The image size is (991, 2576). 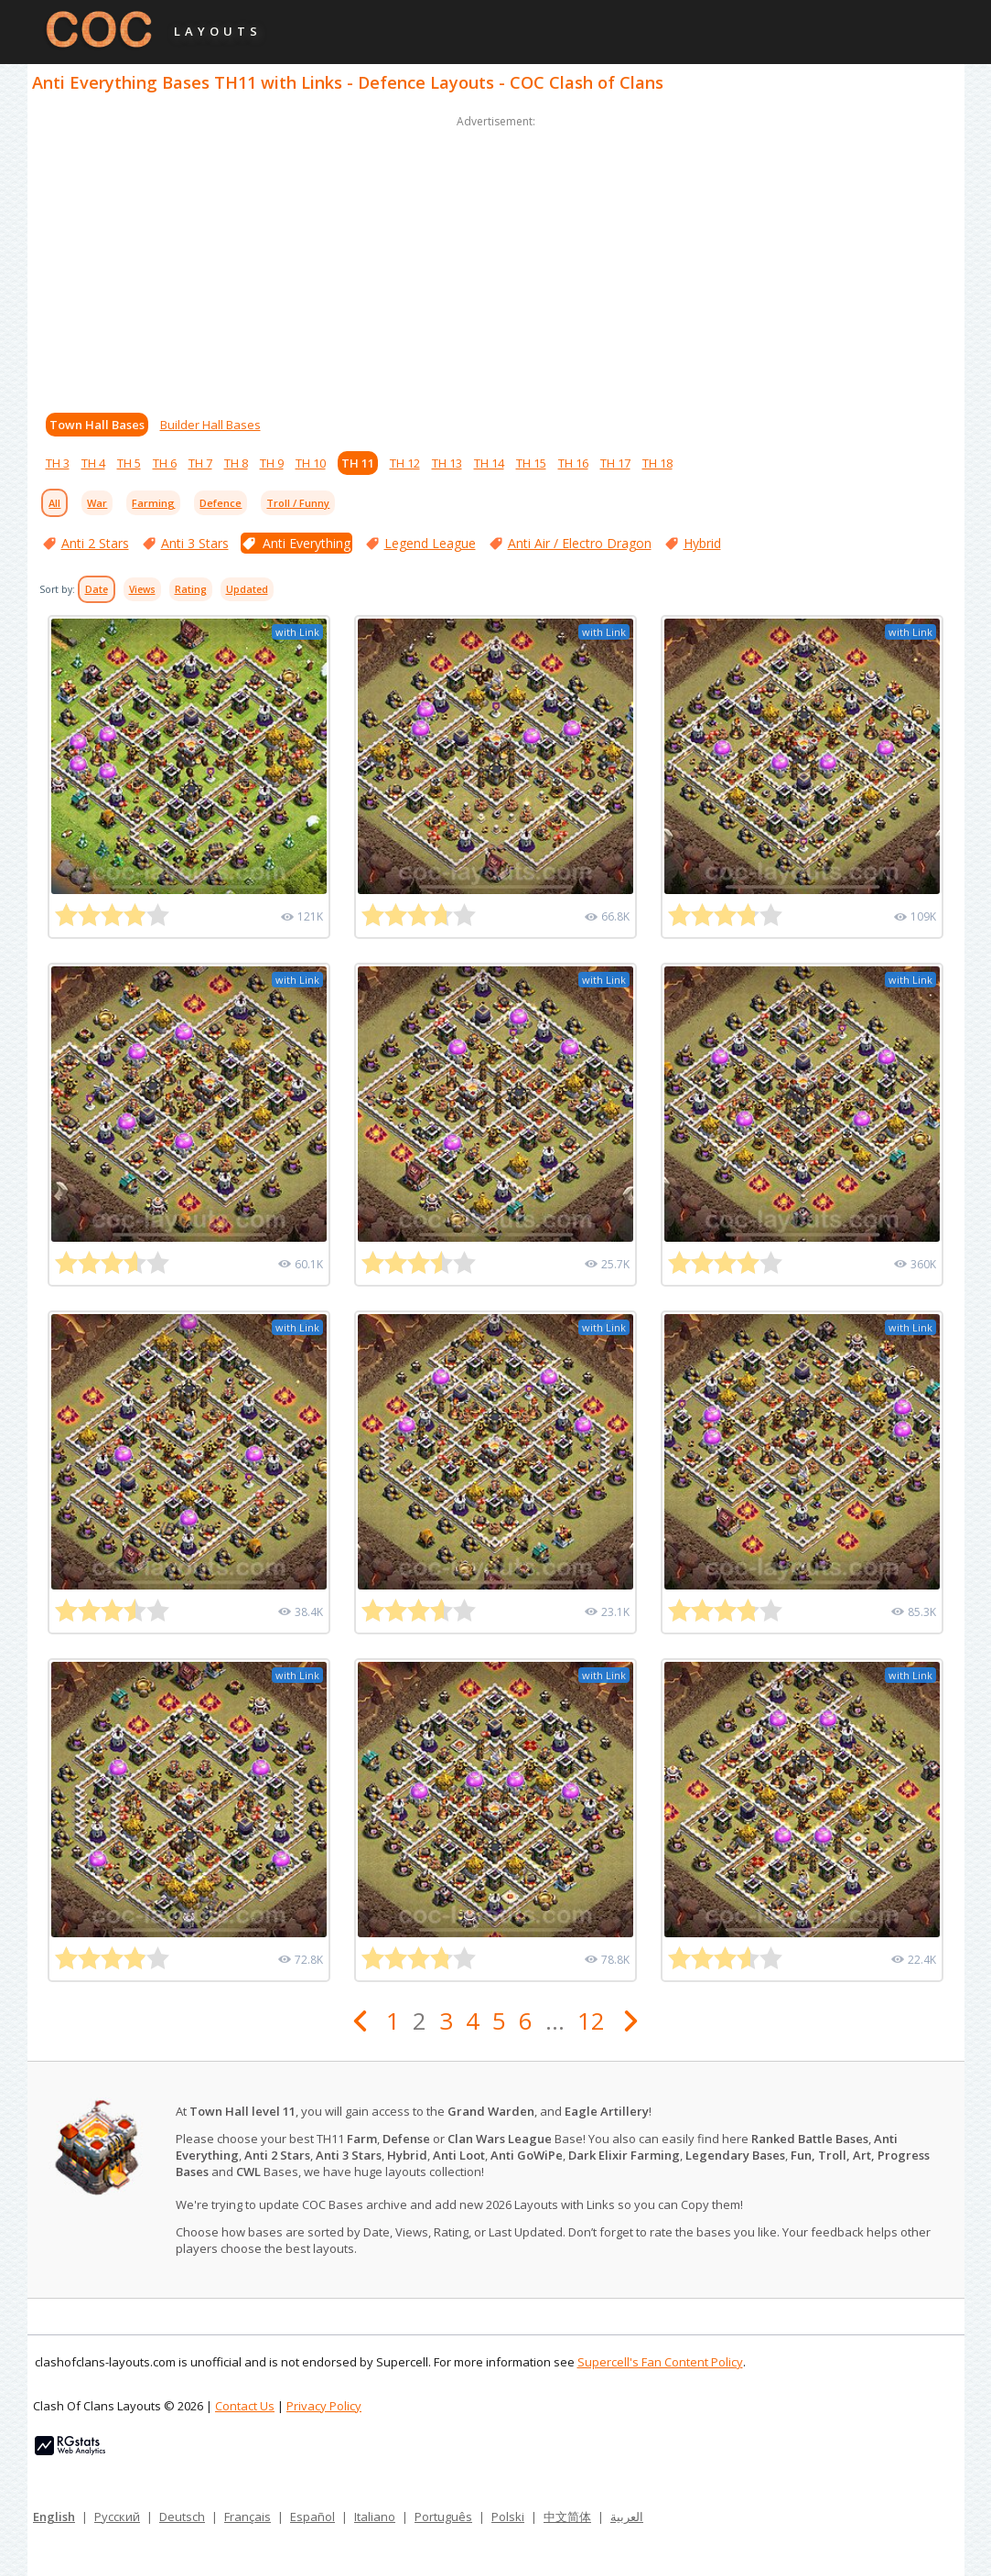 I want to click on TH 16, so click(x=573, y=463).